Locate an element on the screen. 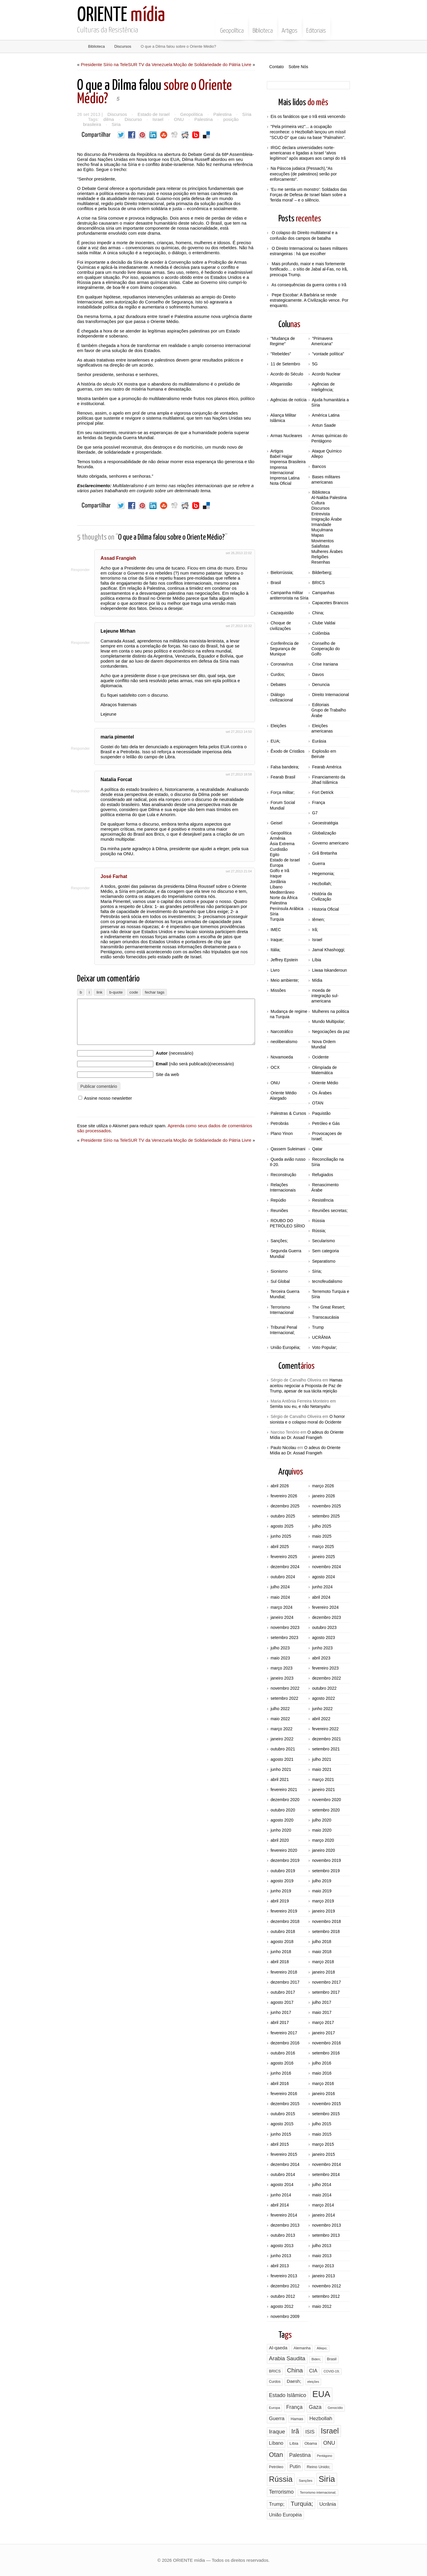  maio 2018 is located at coordinates (321, 1951).